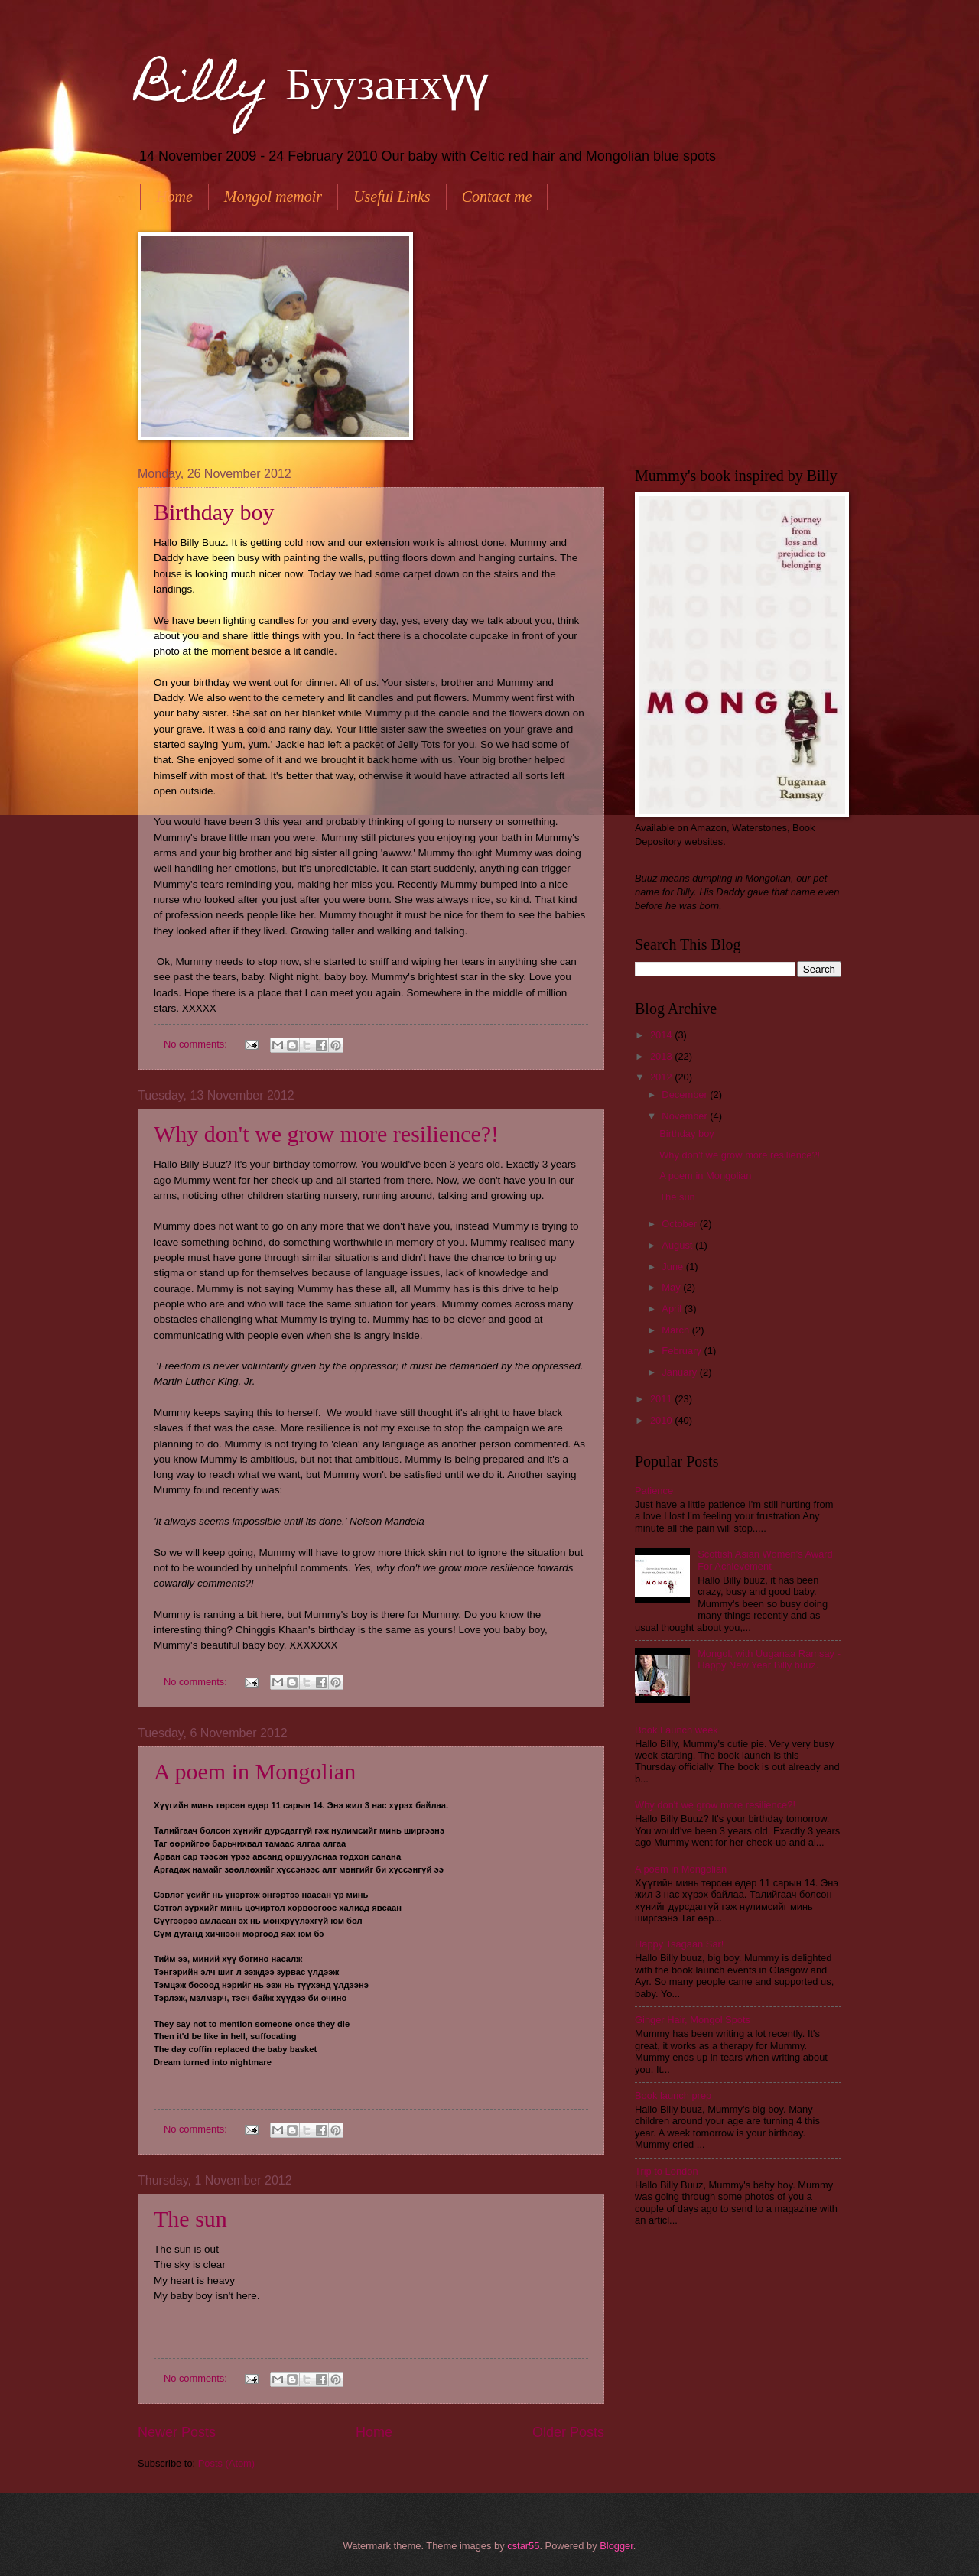 This screenshot has height=2576, width=979. What do you see at coordinates (616, 2546) in the screenshot?
I see `Blogger` at bounding box center [616, 2546].